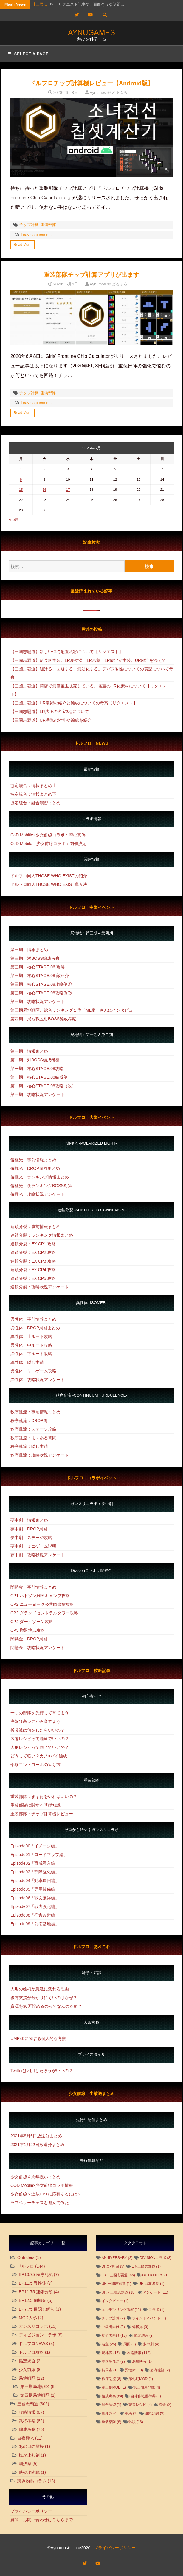  Describe the element at coordinates (39, 1738) in the screenshot. I see `装備レシピって適当でいいの？` at that location.